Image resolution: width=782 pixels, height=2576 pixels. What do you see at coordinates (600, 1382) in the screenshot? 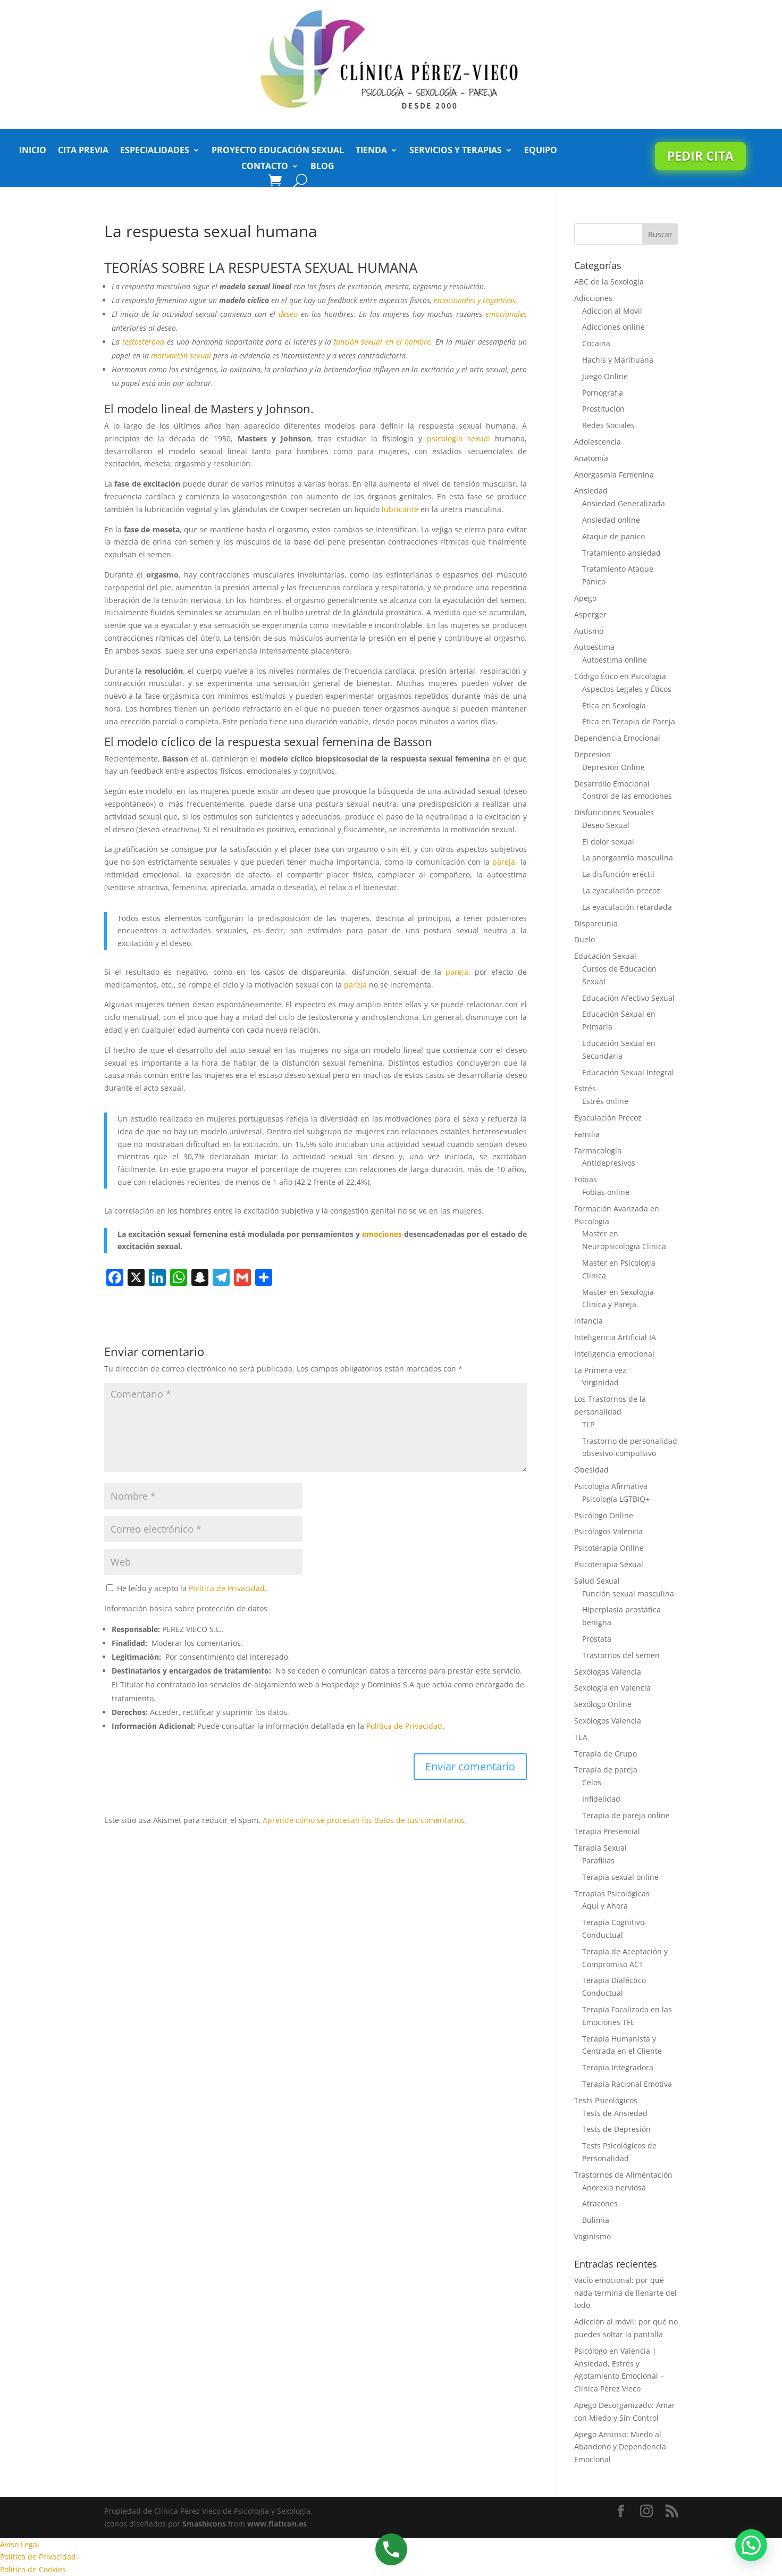
I see `Virginidad` at bounding box center [600, 1382].